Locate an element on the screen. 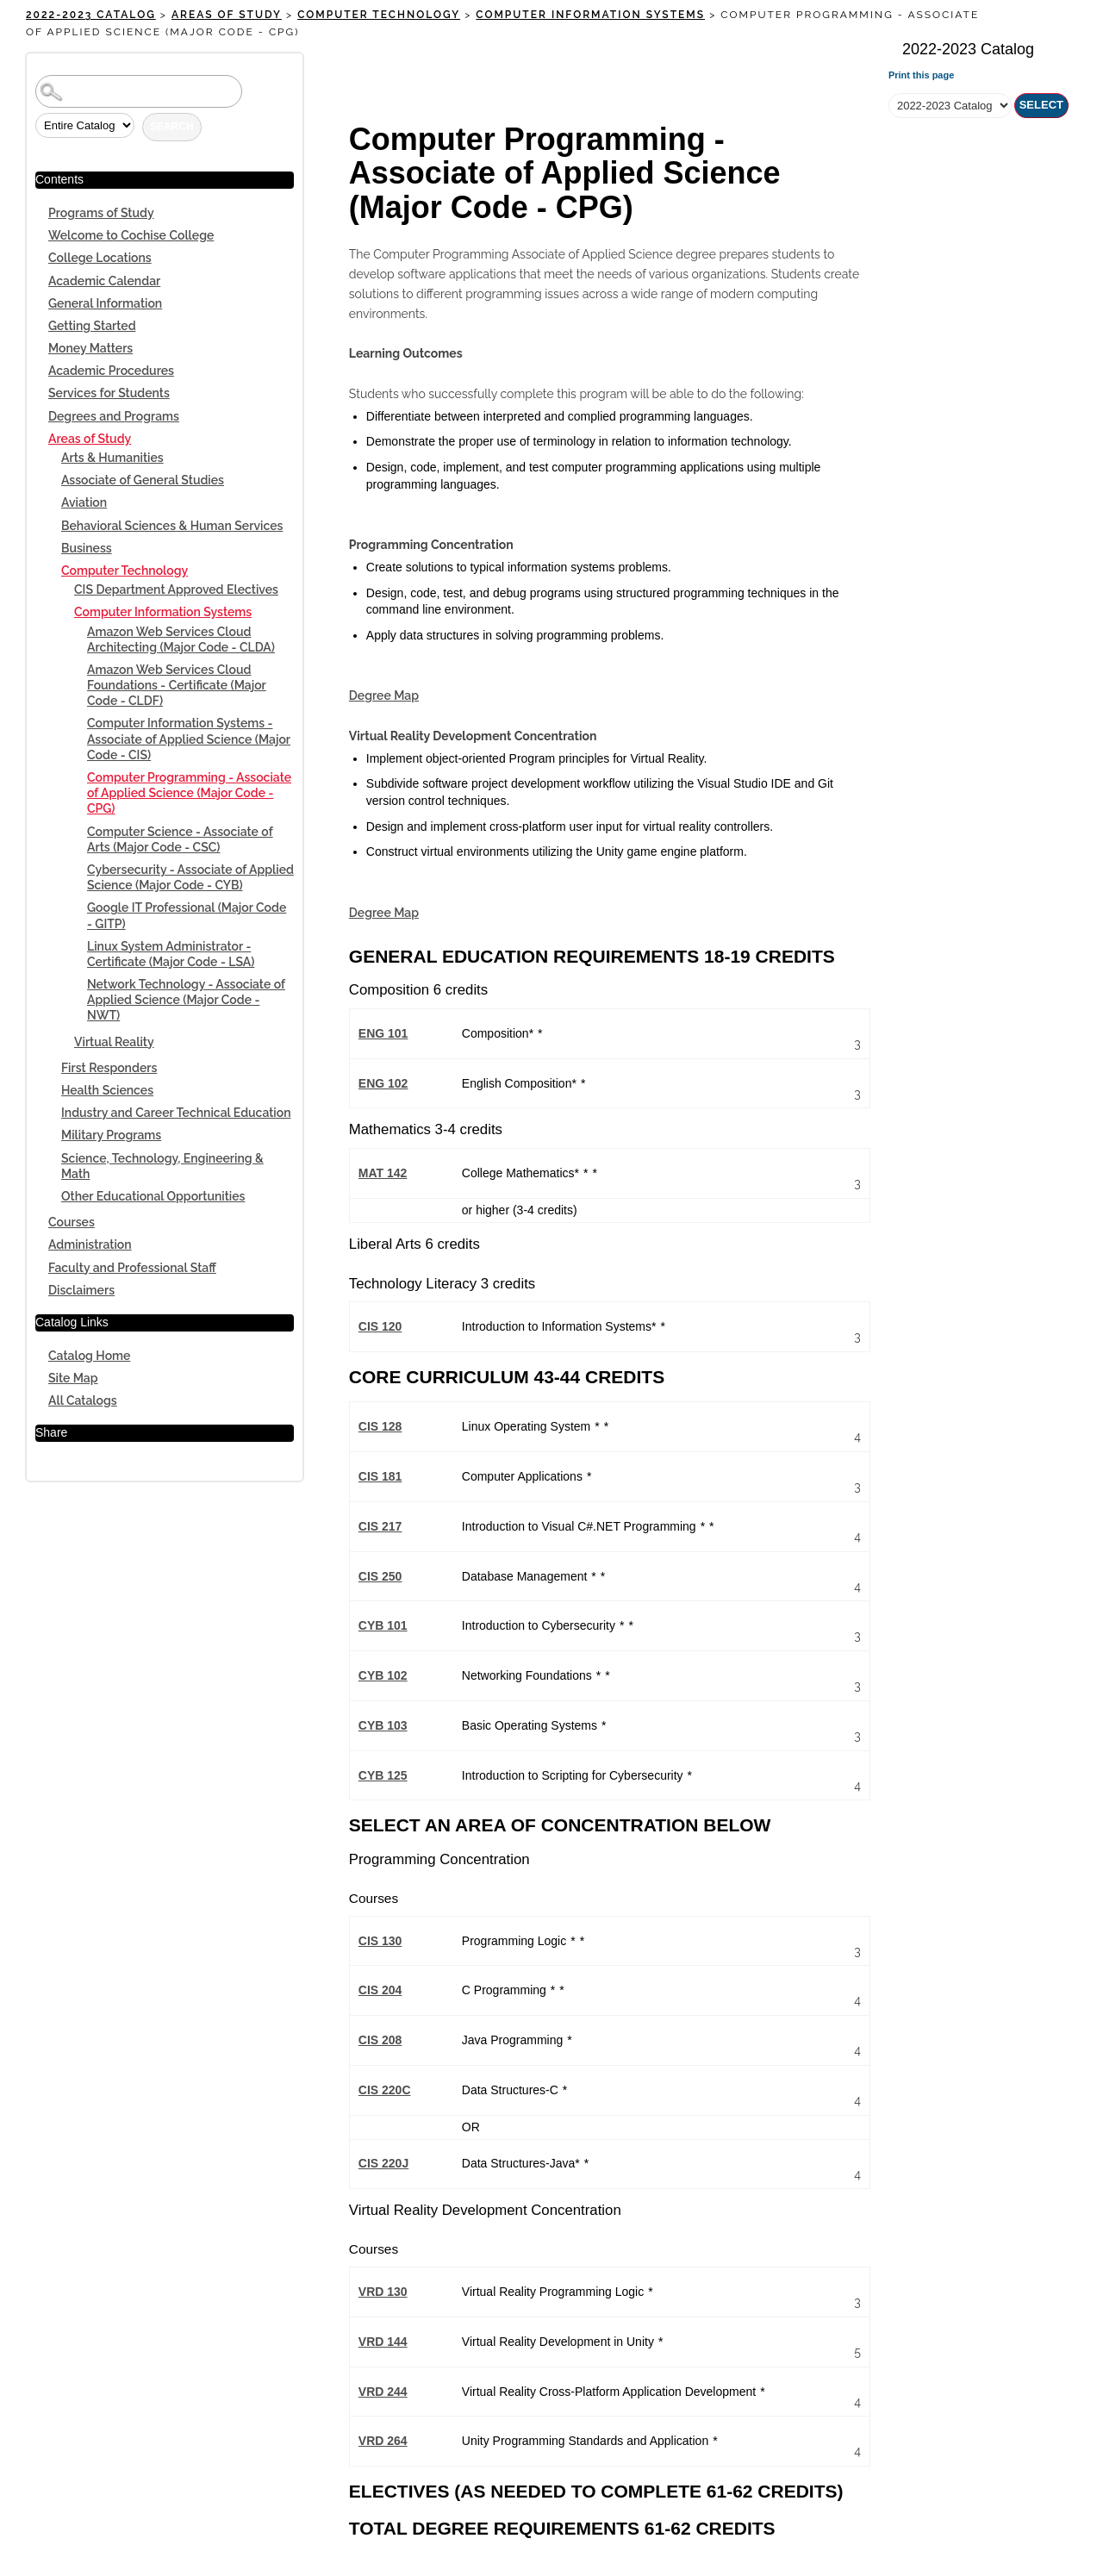 The height and width of the screenshot is (2576, 1103). Google IT Professional (Major Code - GITP) is located at coordinates (186, 915).